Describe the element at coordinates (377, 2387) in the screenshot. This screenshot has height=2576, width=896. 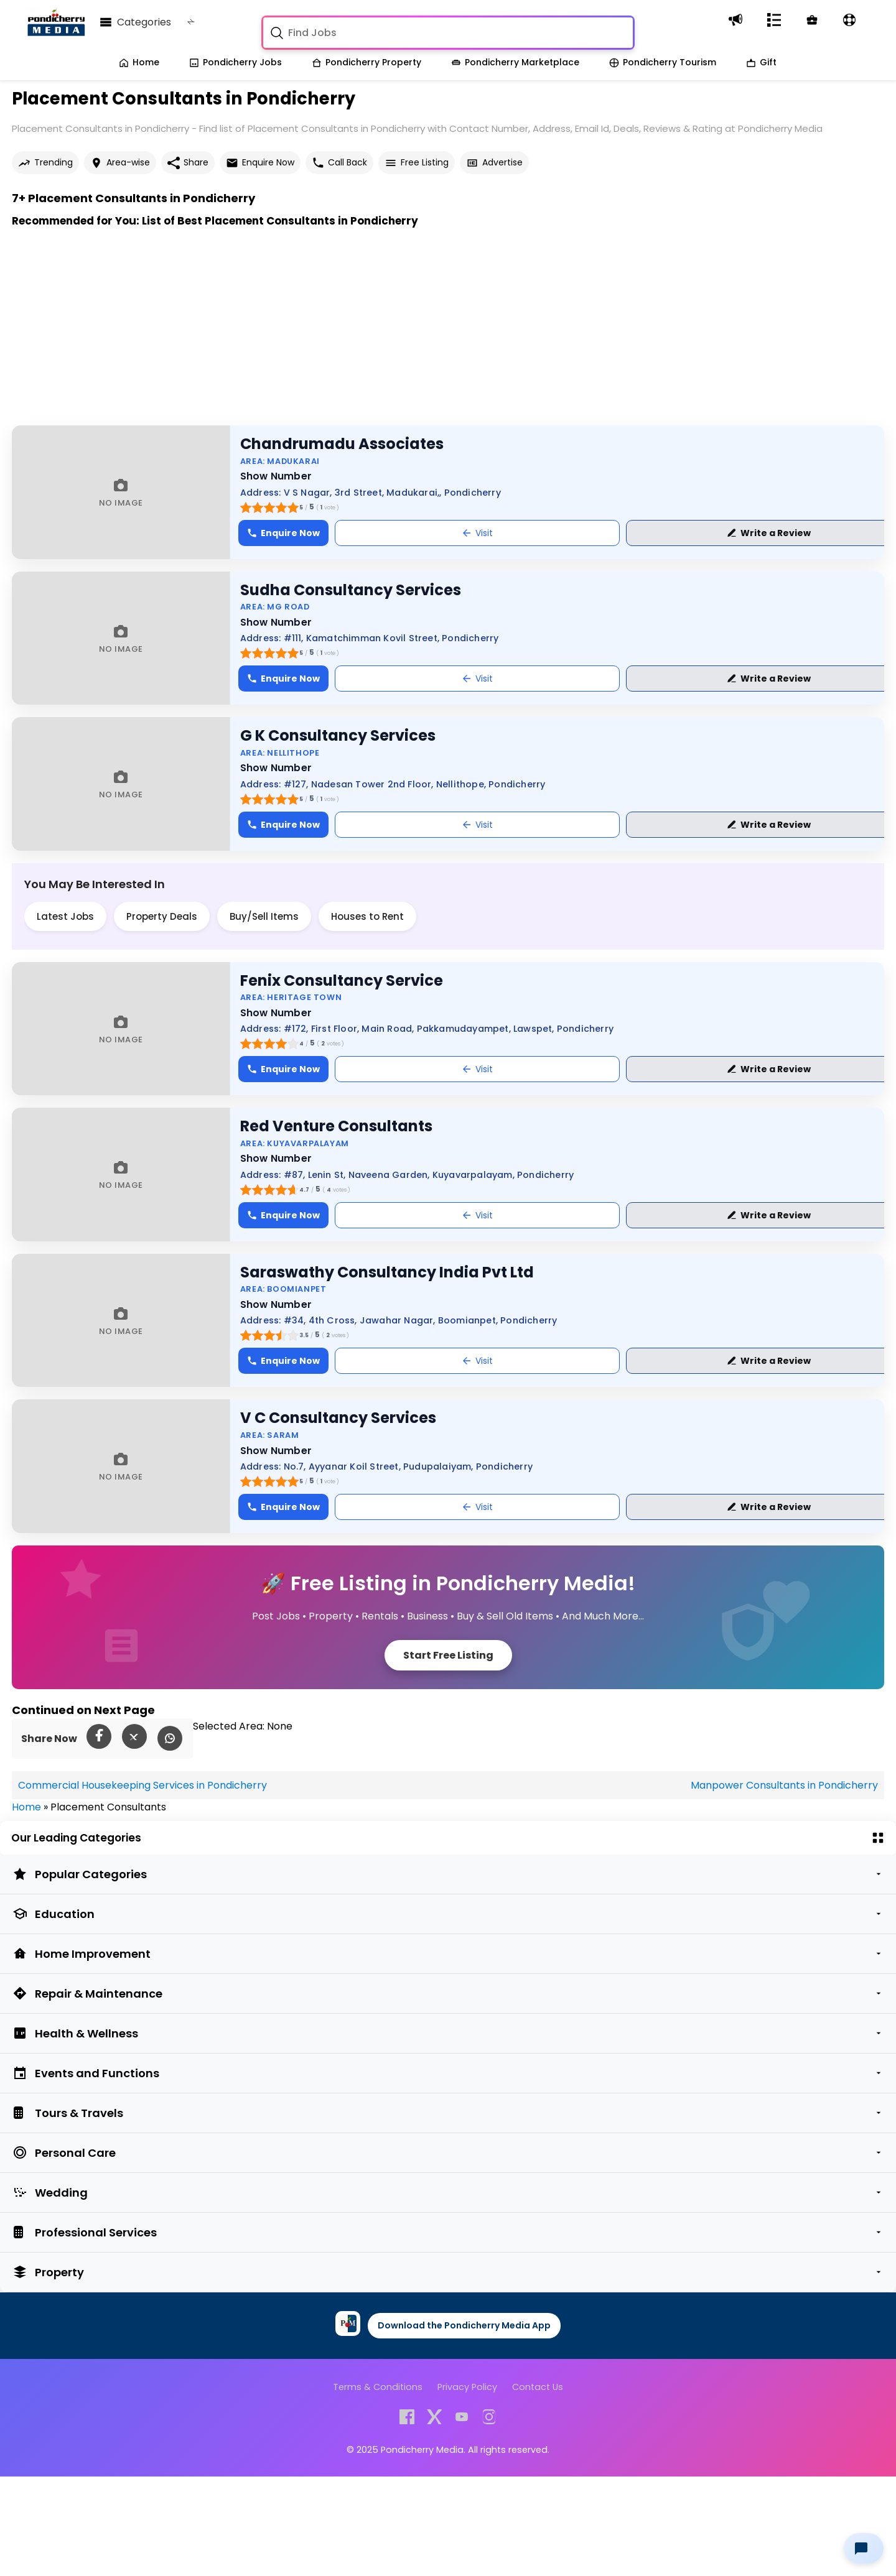
I see `Terms & Conditions` at that location.